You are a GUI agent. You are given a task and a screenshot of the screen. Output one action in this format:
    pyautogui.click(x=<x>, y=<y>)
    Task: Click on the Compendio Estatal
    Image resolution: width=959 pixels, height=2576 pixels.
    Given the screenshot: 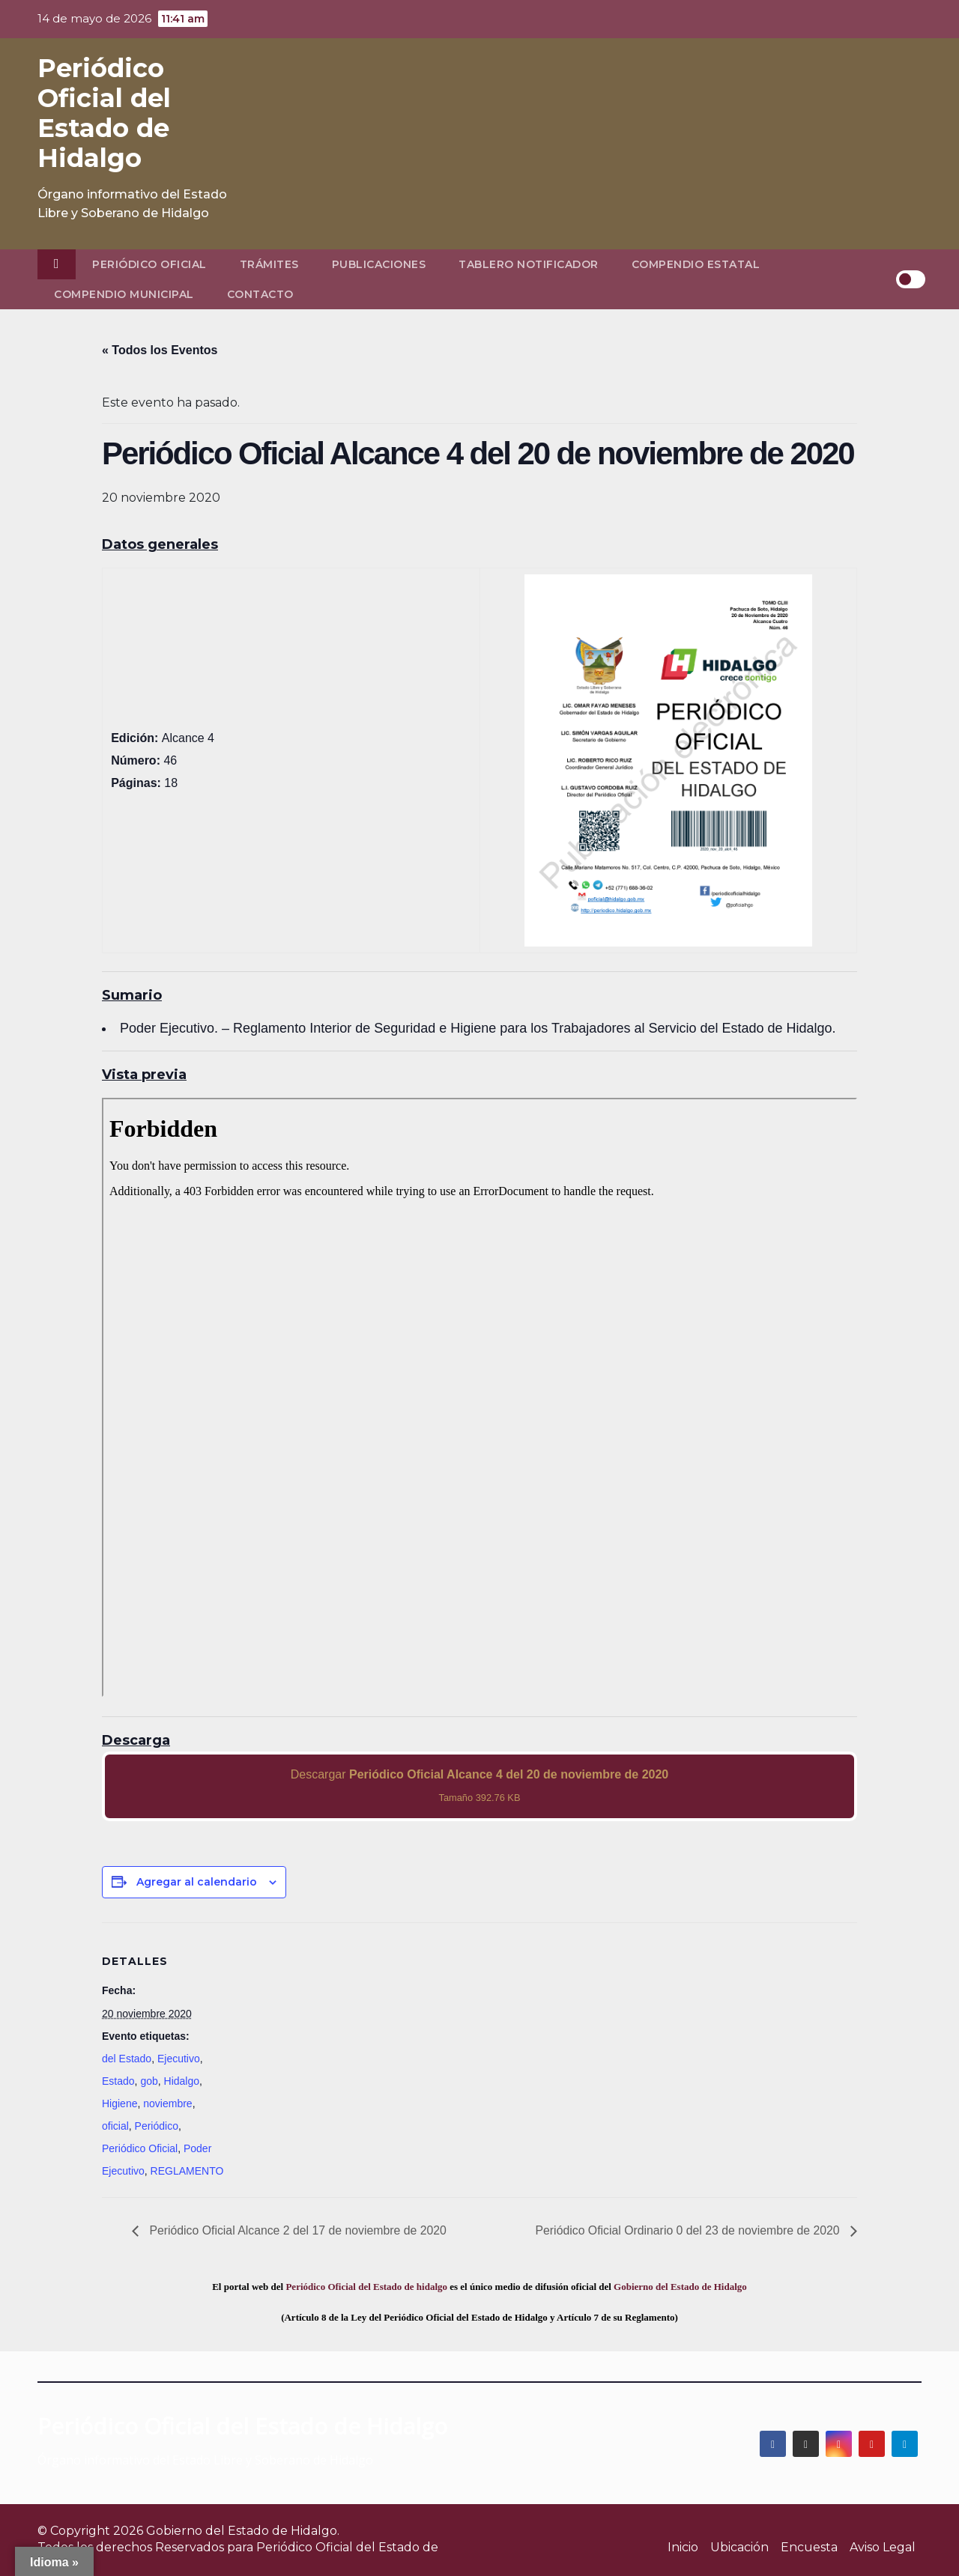 What is the action you would take?
    pyautogui.click(x=696, y=264)
    